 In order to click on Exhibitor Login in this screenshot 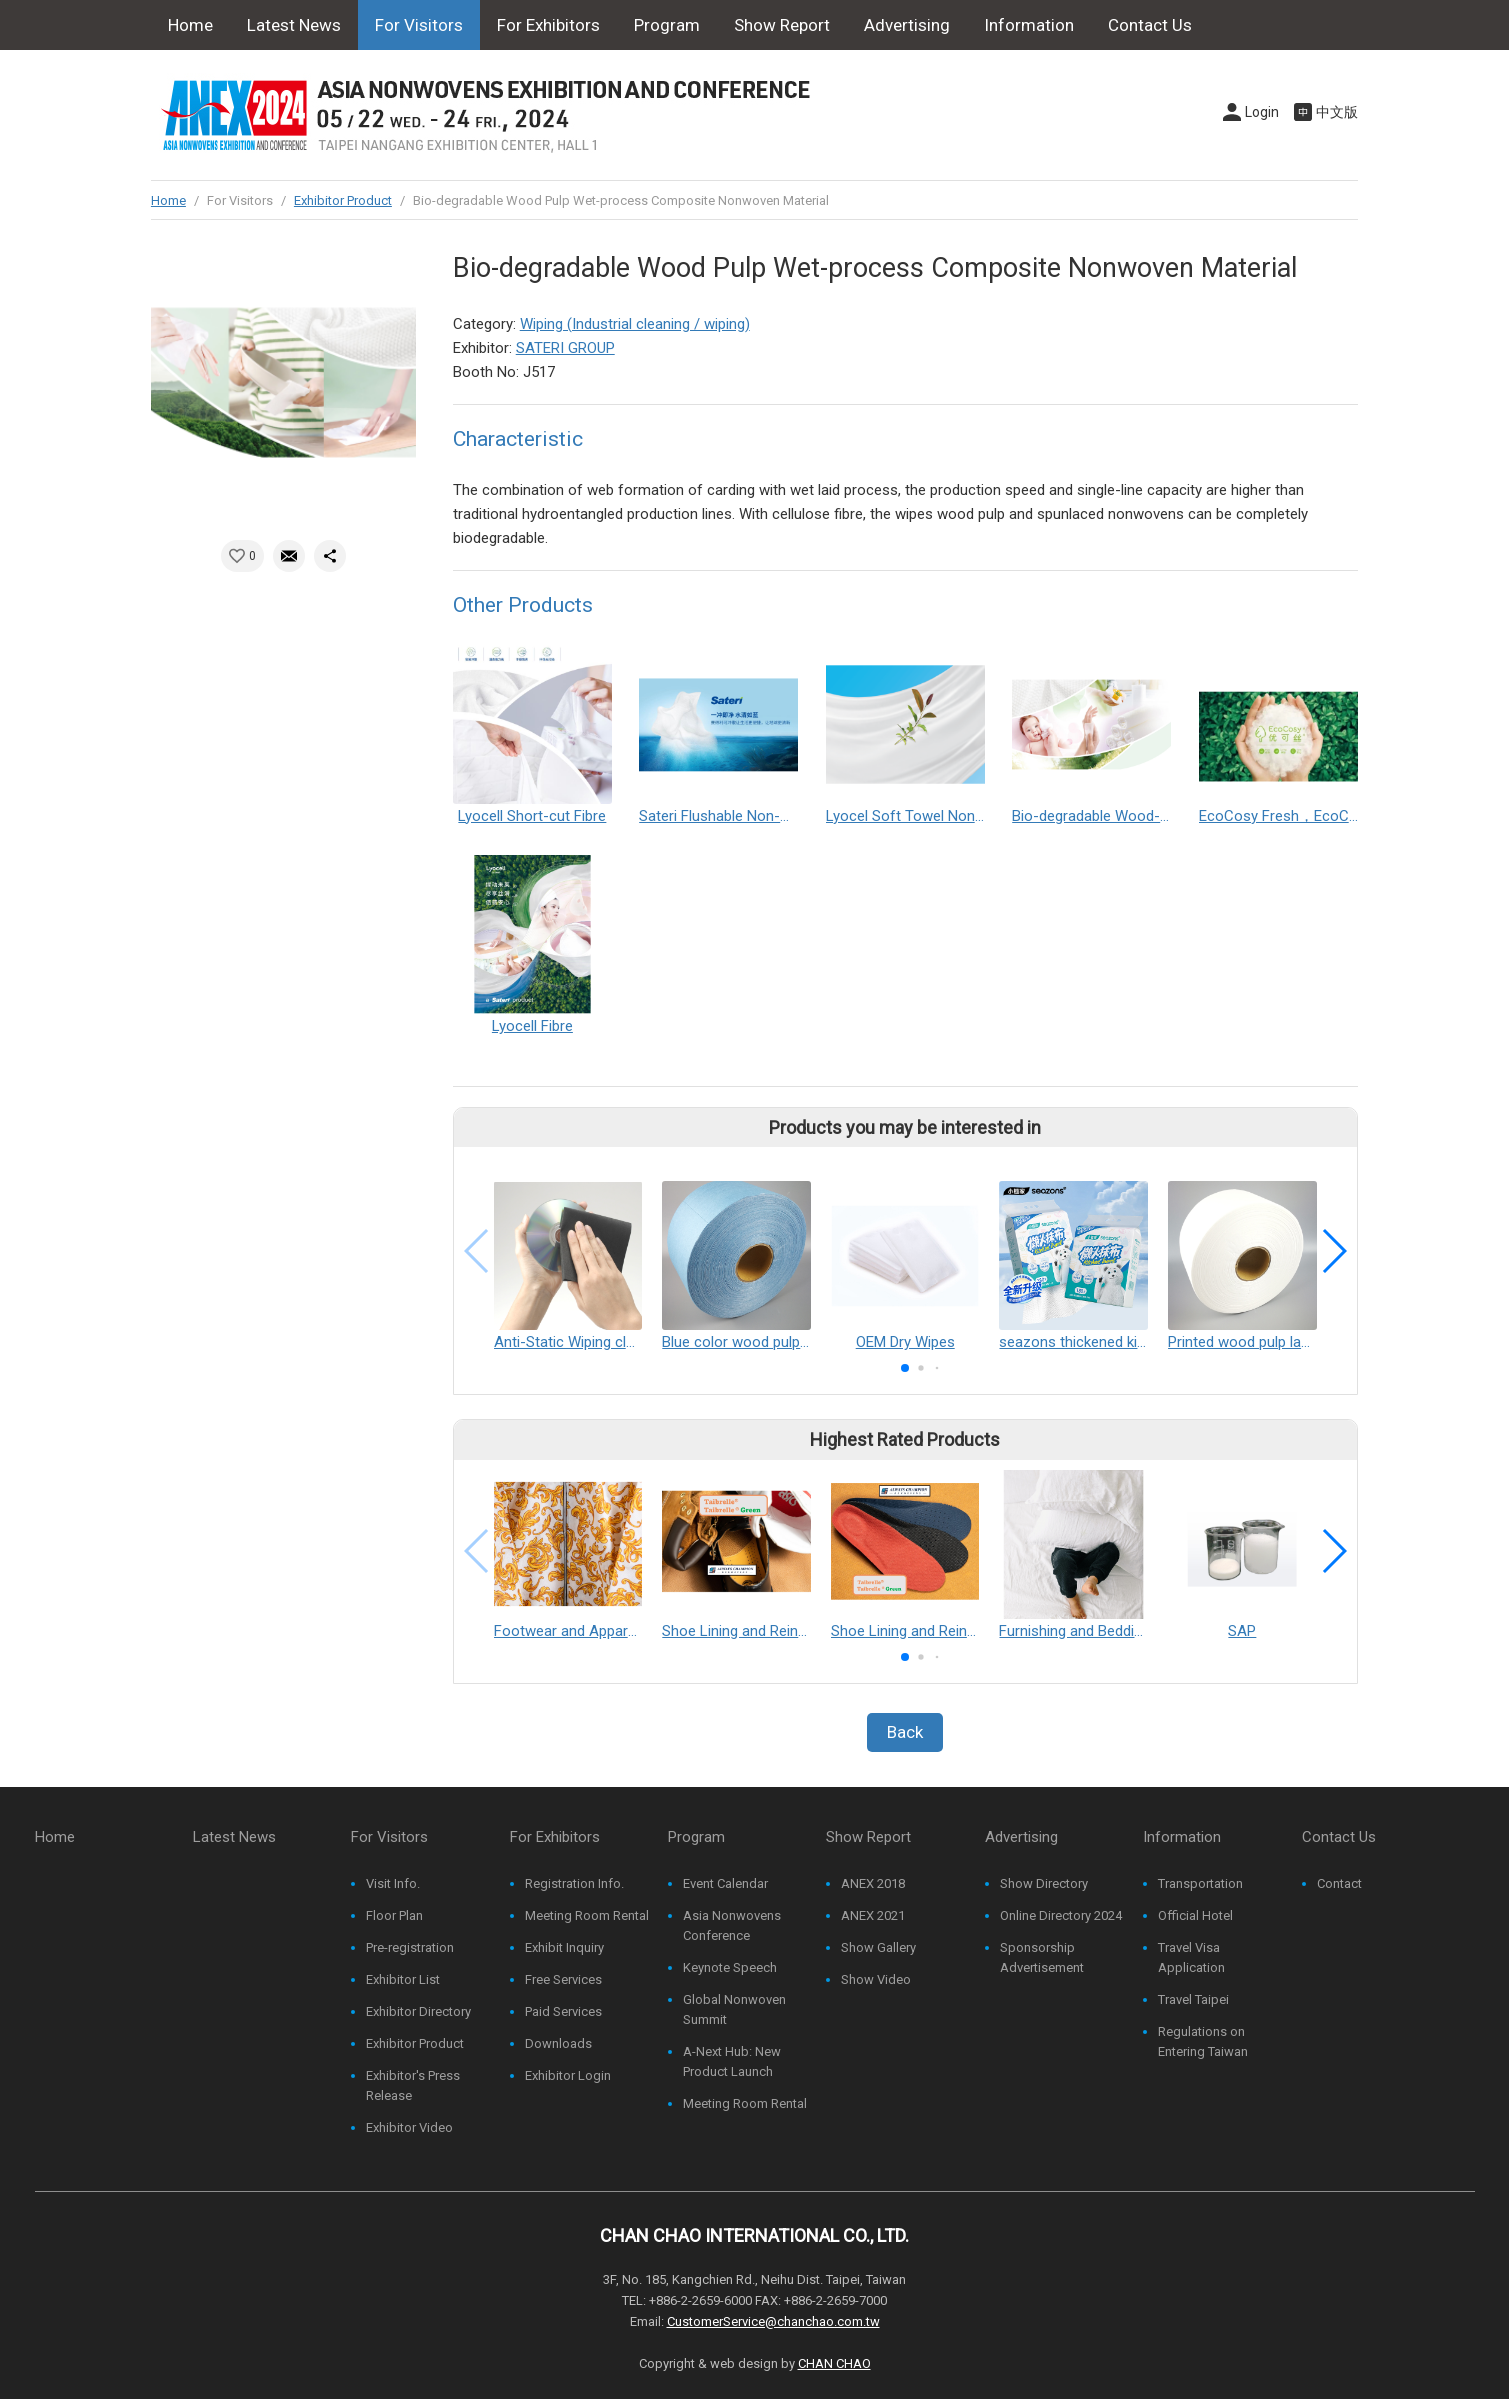, I will do `click(568, 2075)`.